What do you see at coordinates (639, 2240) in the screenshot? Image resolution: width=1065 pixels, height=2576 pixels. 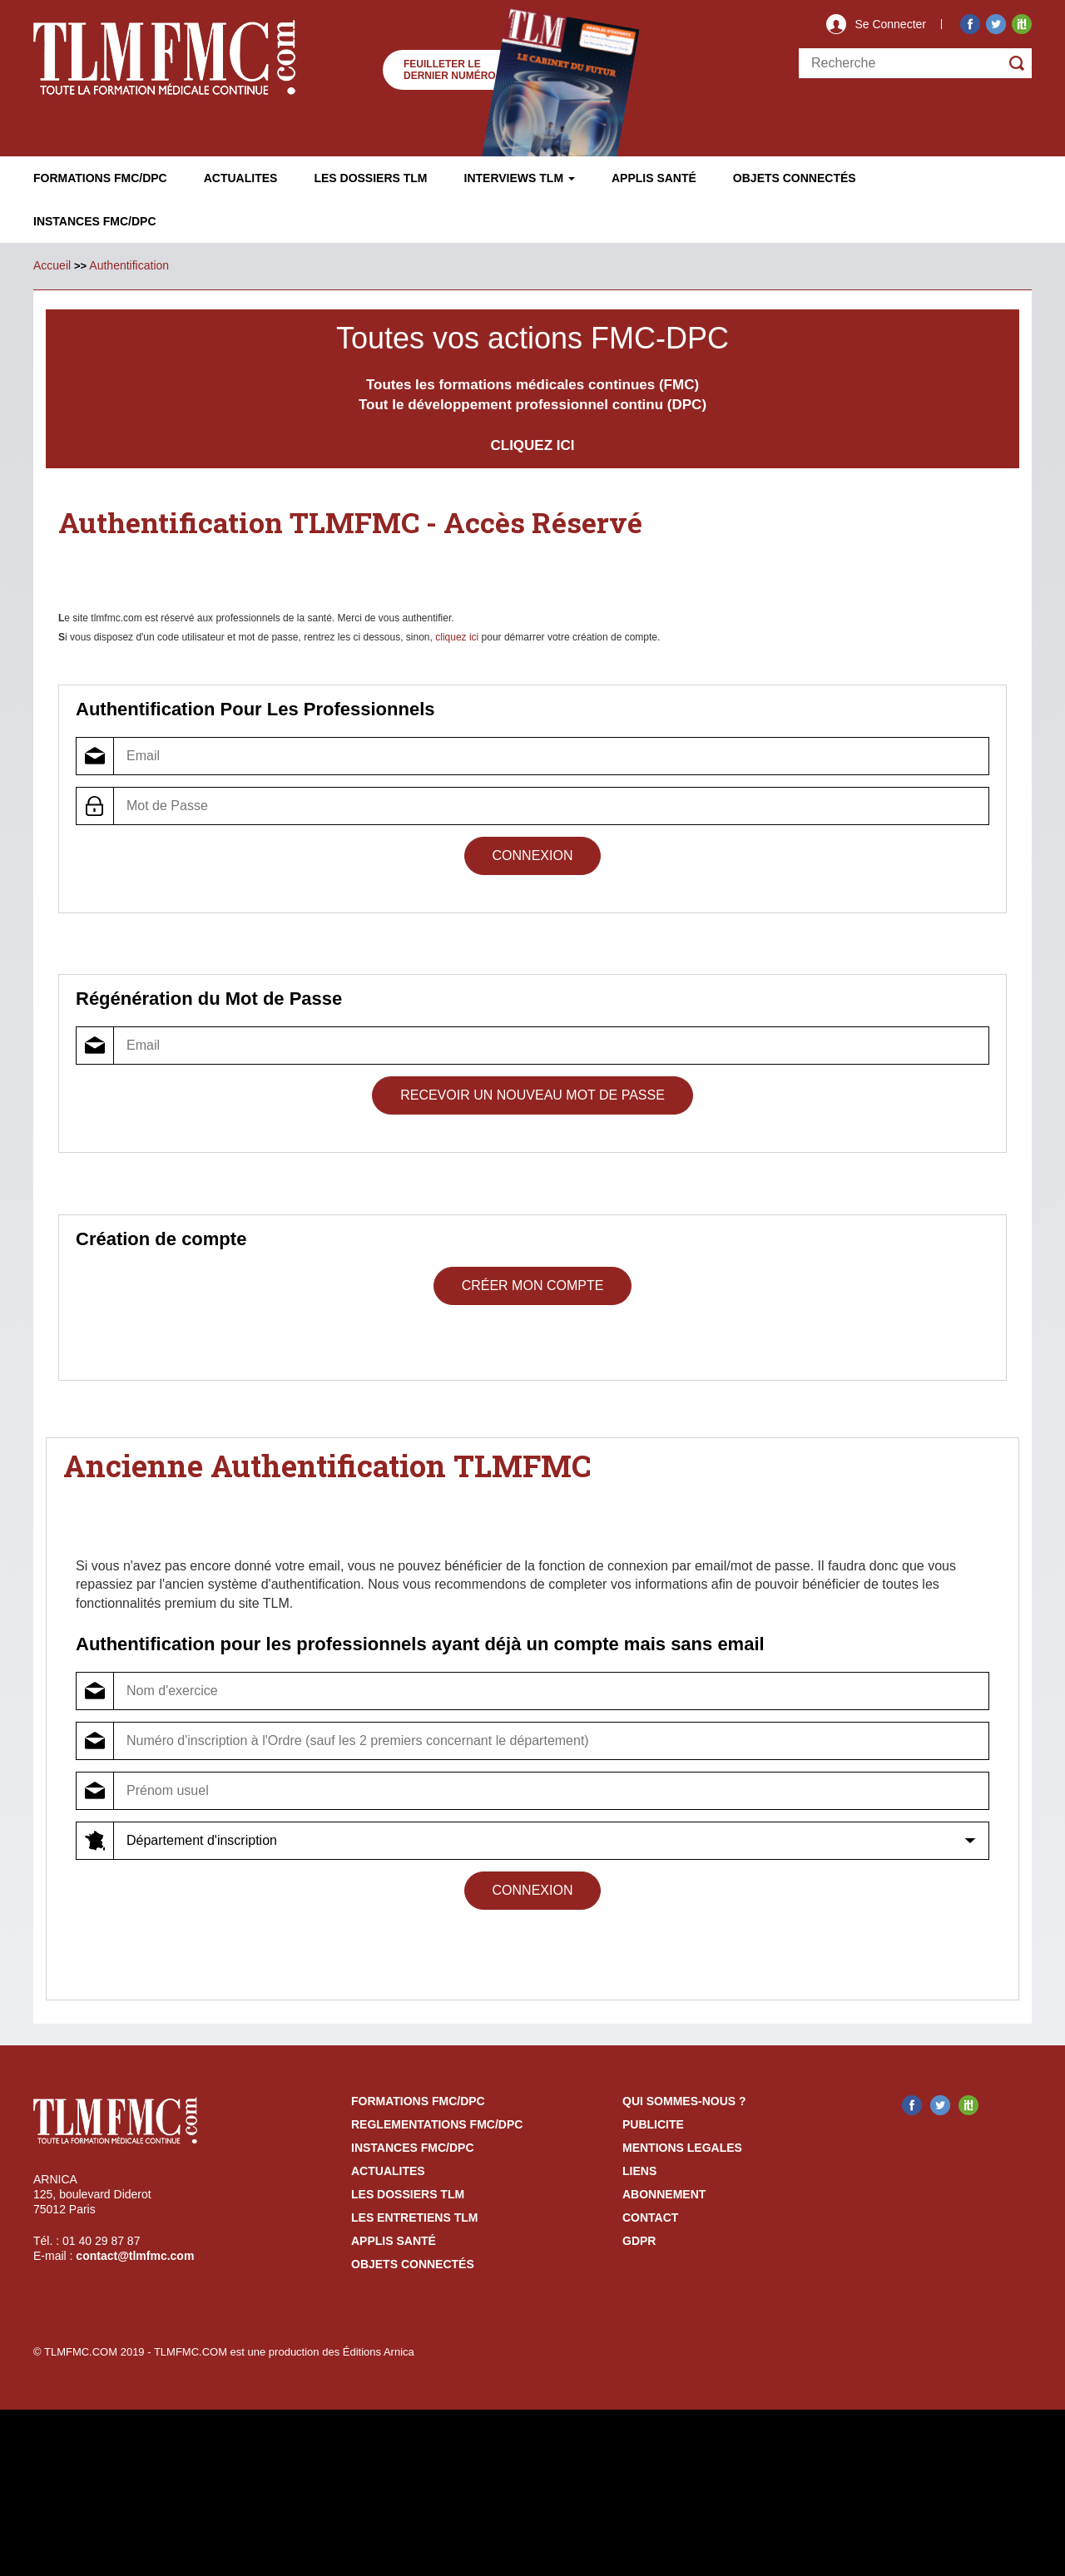 I see `GDPR` at bounding box center [639, 2240].